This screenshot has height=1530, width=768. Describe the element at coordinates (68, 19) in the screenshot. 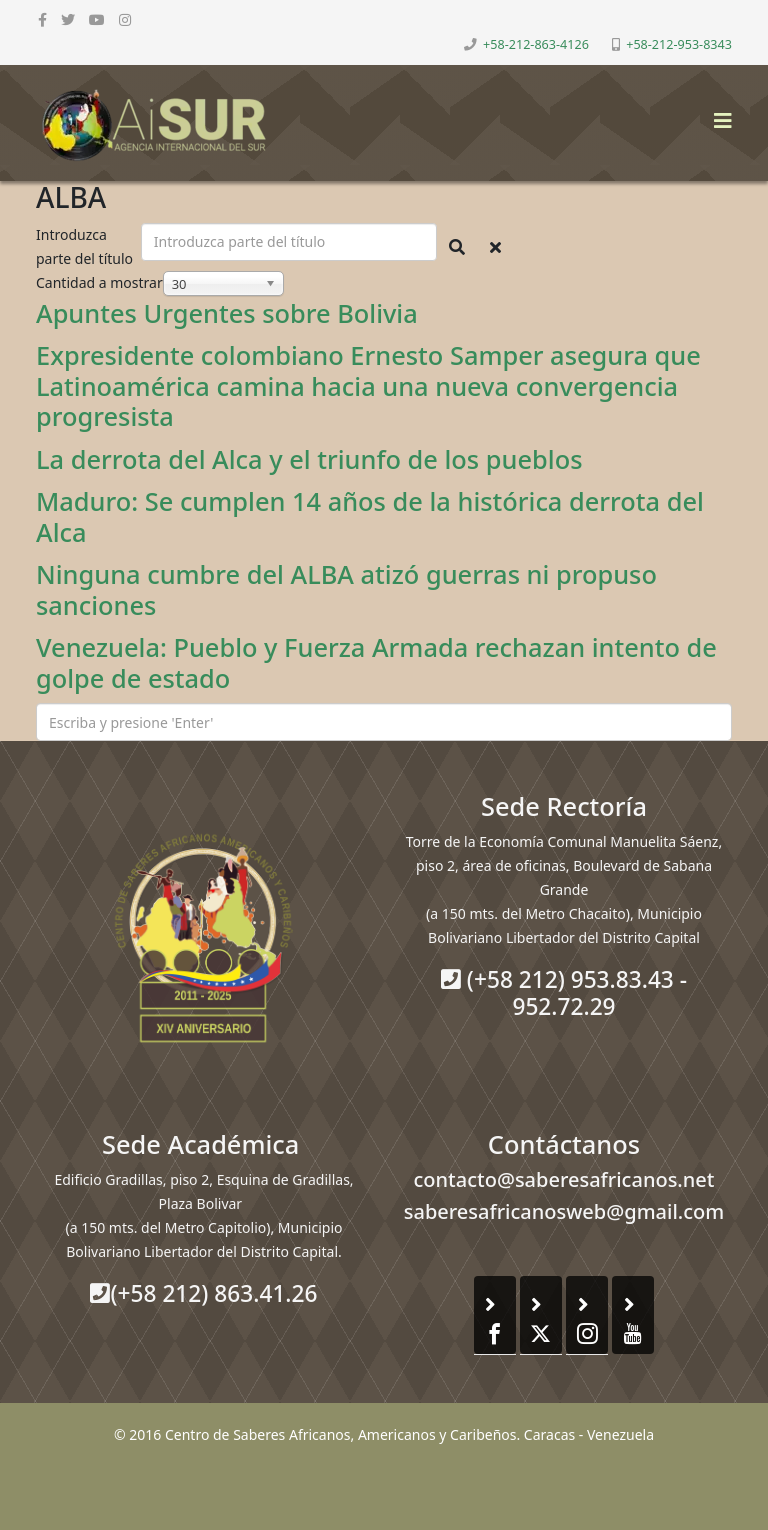

I see `[twitter]` at that location.